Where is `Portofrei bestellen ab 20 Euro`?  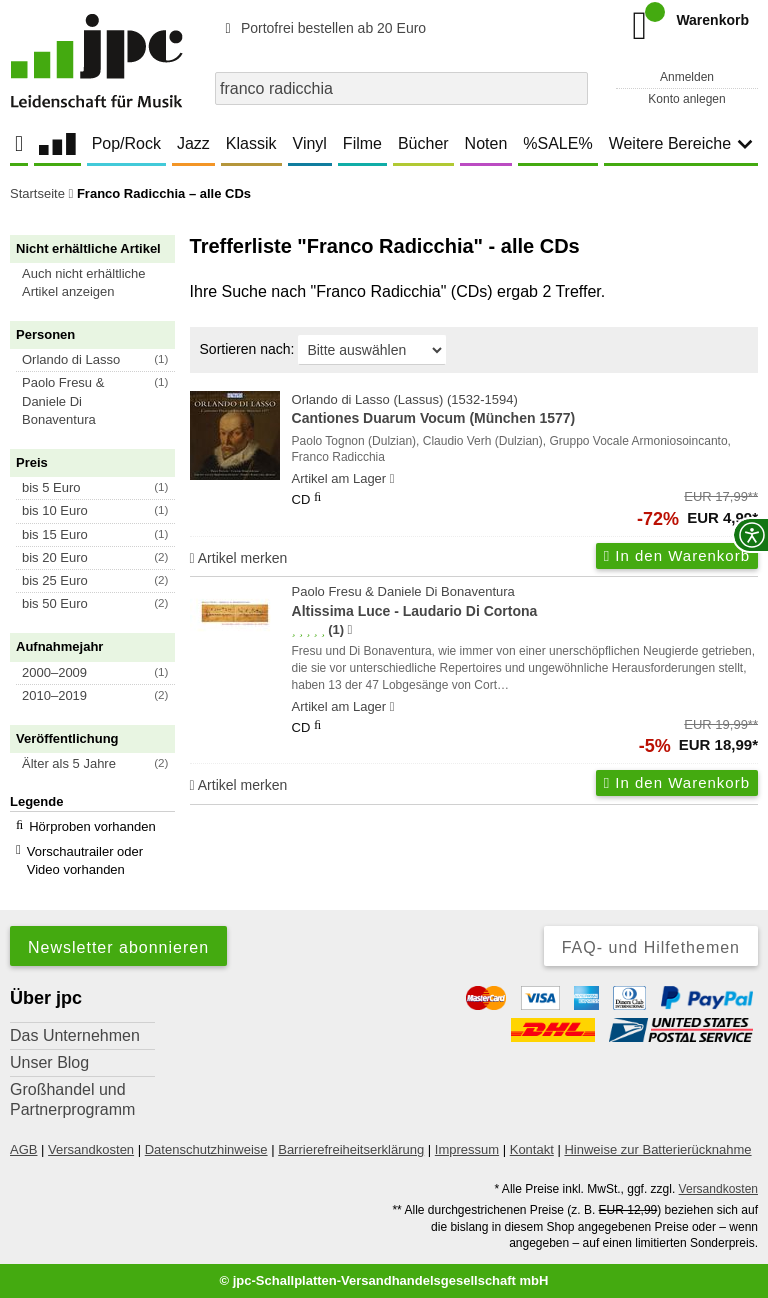 Portofrei bestellen ab 20 Euro is located at coordinates (322, 28).